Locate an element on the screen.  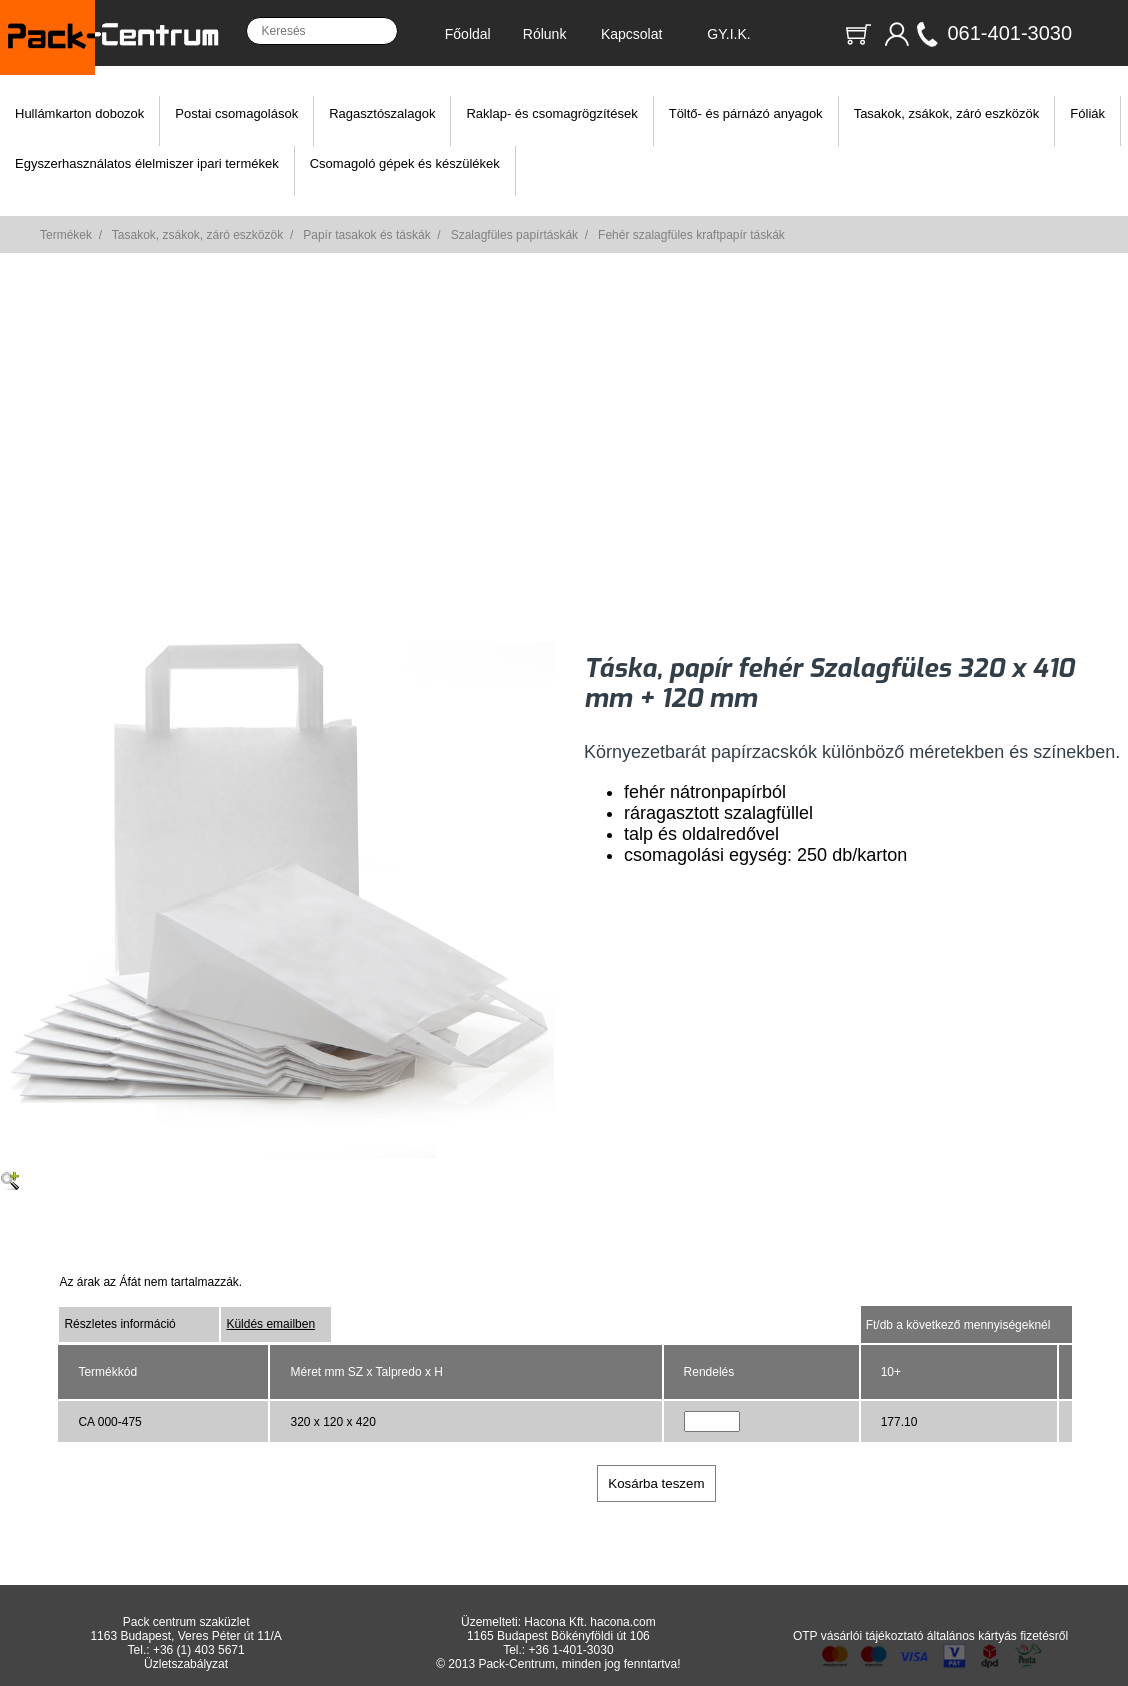
1163 Budapest, Veres Péter út 11/A is located at coordinates (185, 1636).